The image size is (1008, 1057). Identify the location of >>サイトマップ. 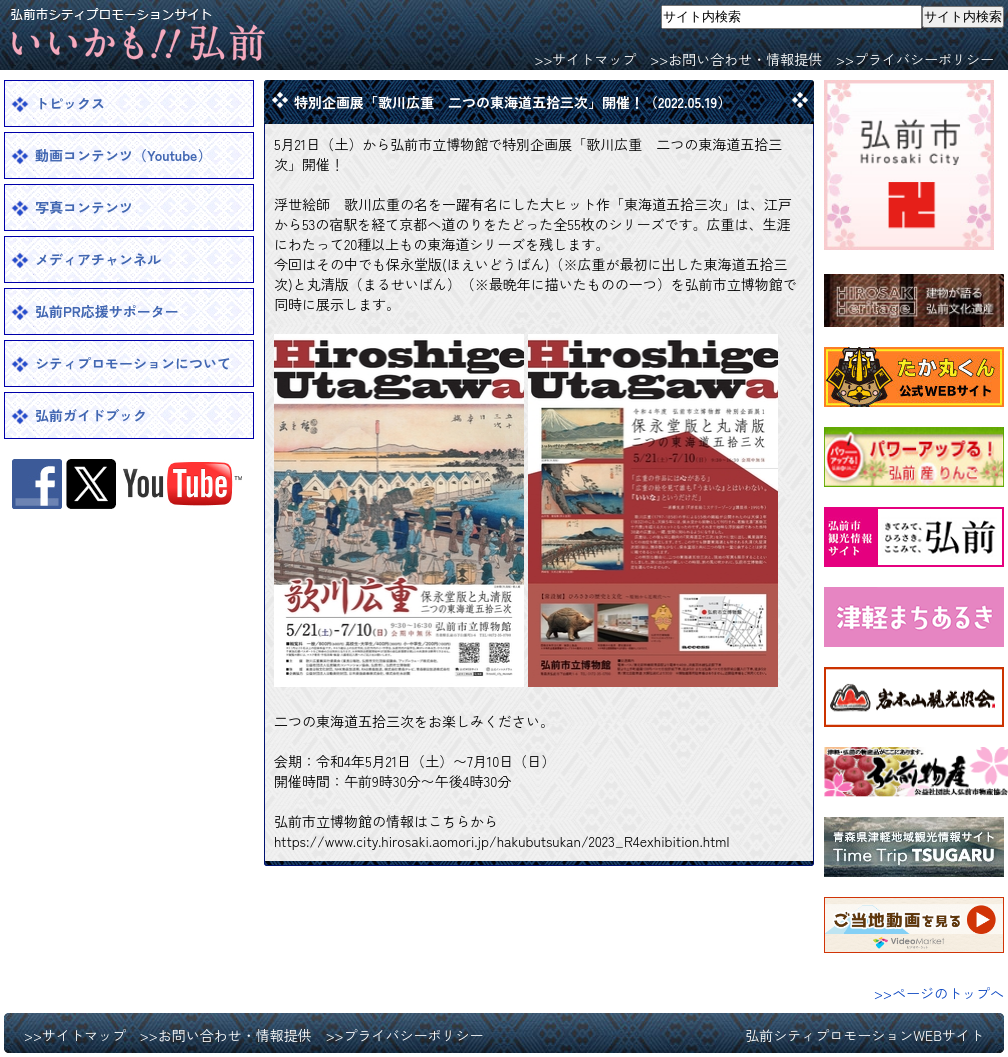
(585, 59).